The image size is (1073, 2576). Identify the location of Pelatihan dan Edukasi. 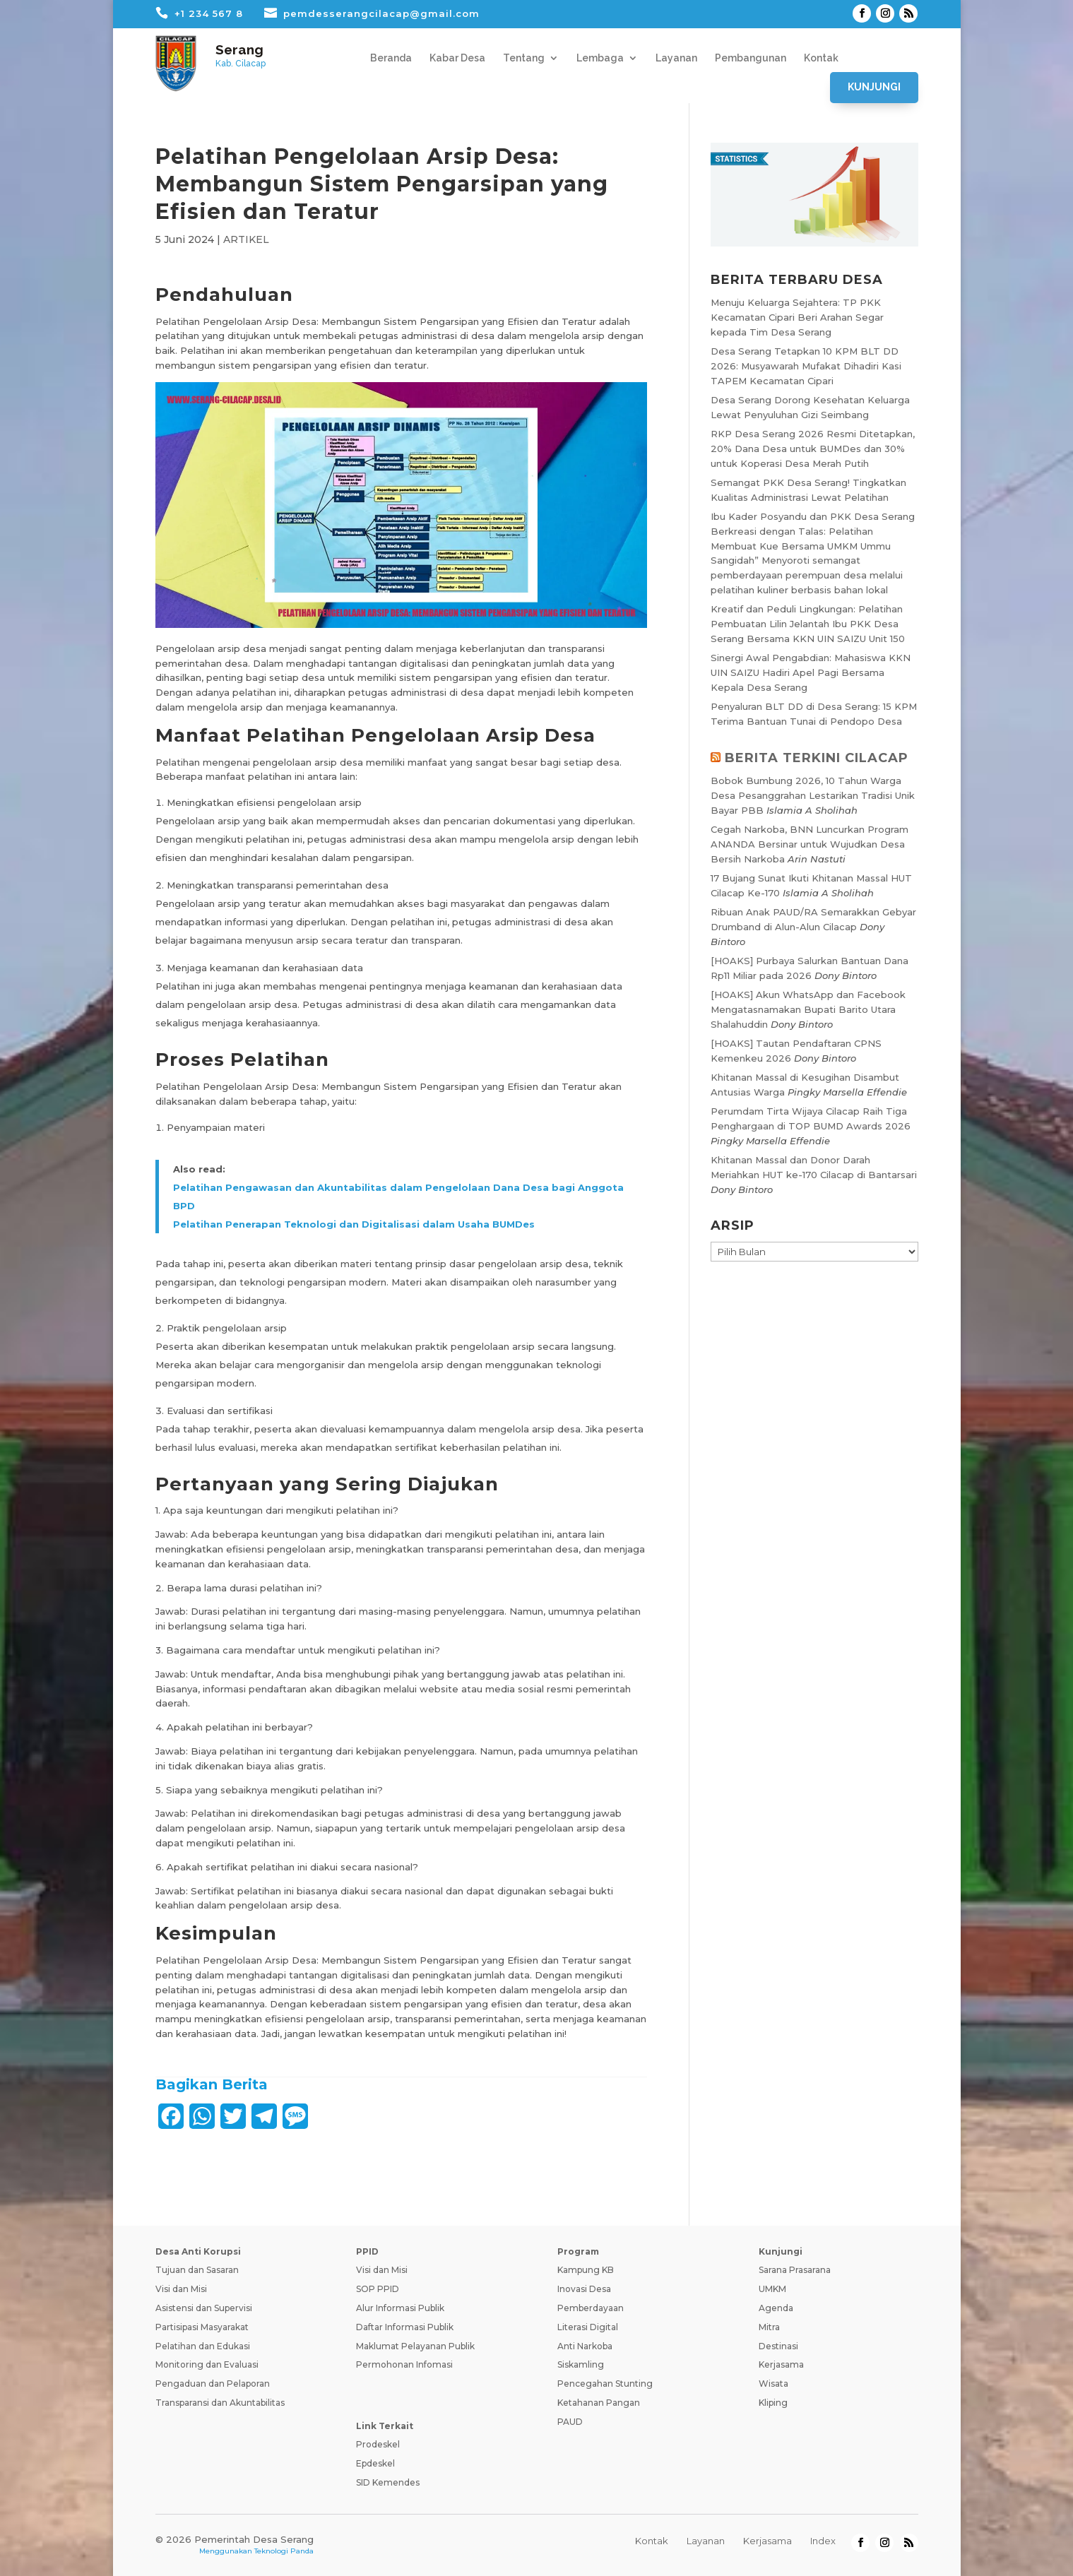
(202, 2346).